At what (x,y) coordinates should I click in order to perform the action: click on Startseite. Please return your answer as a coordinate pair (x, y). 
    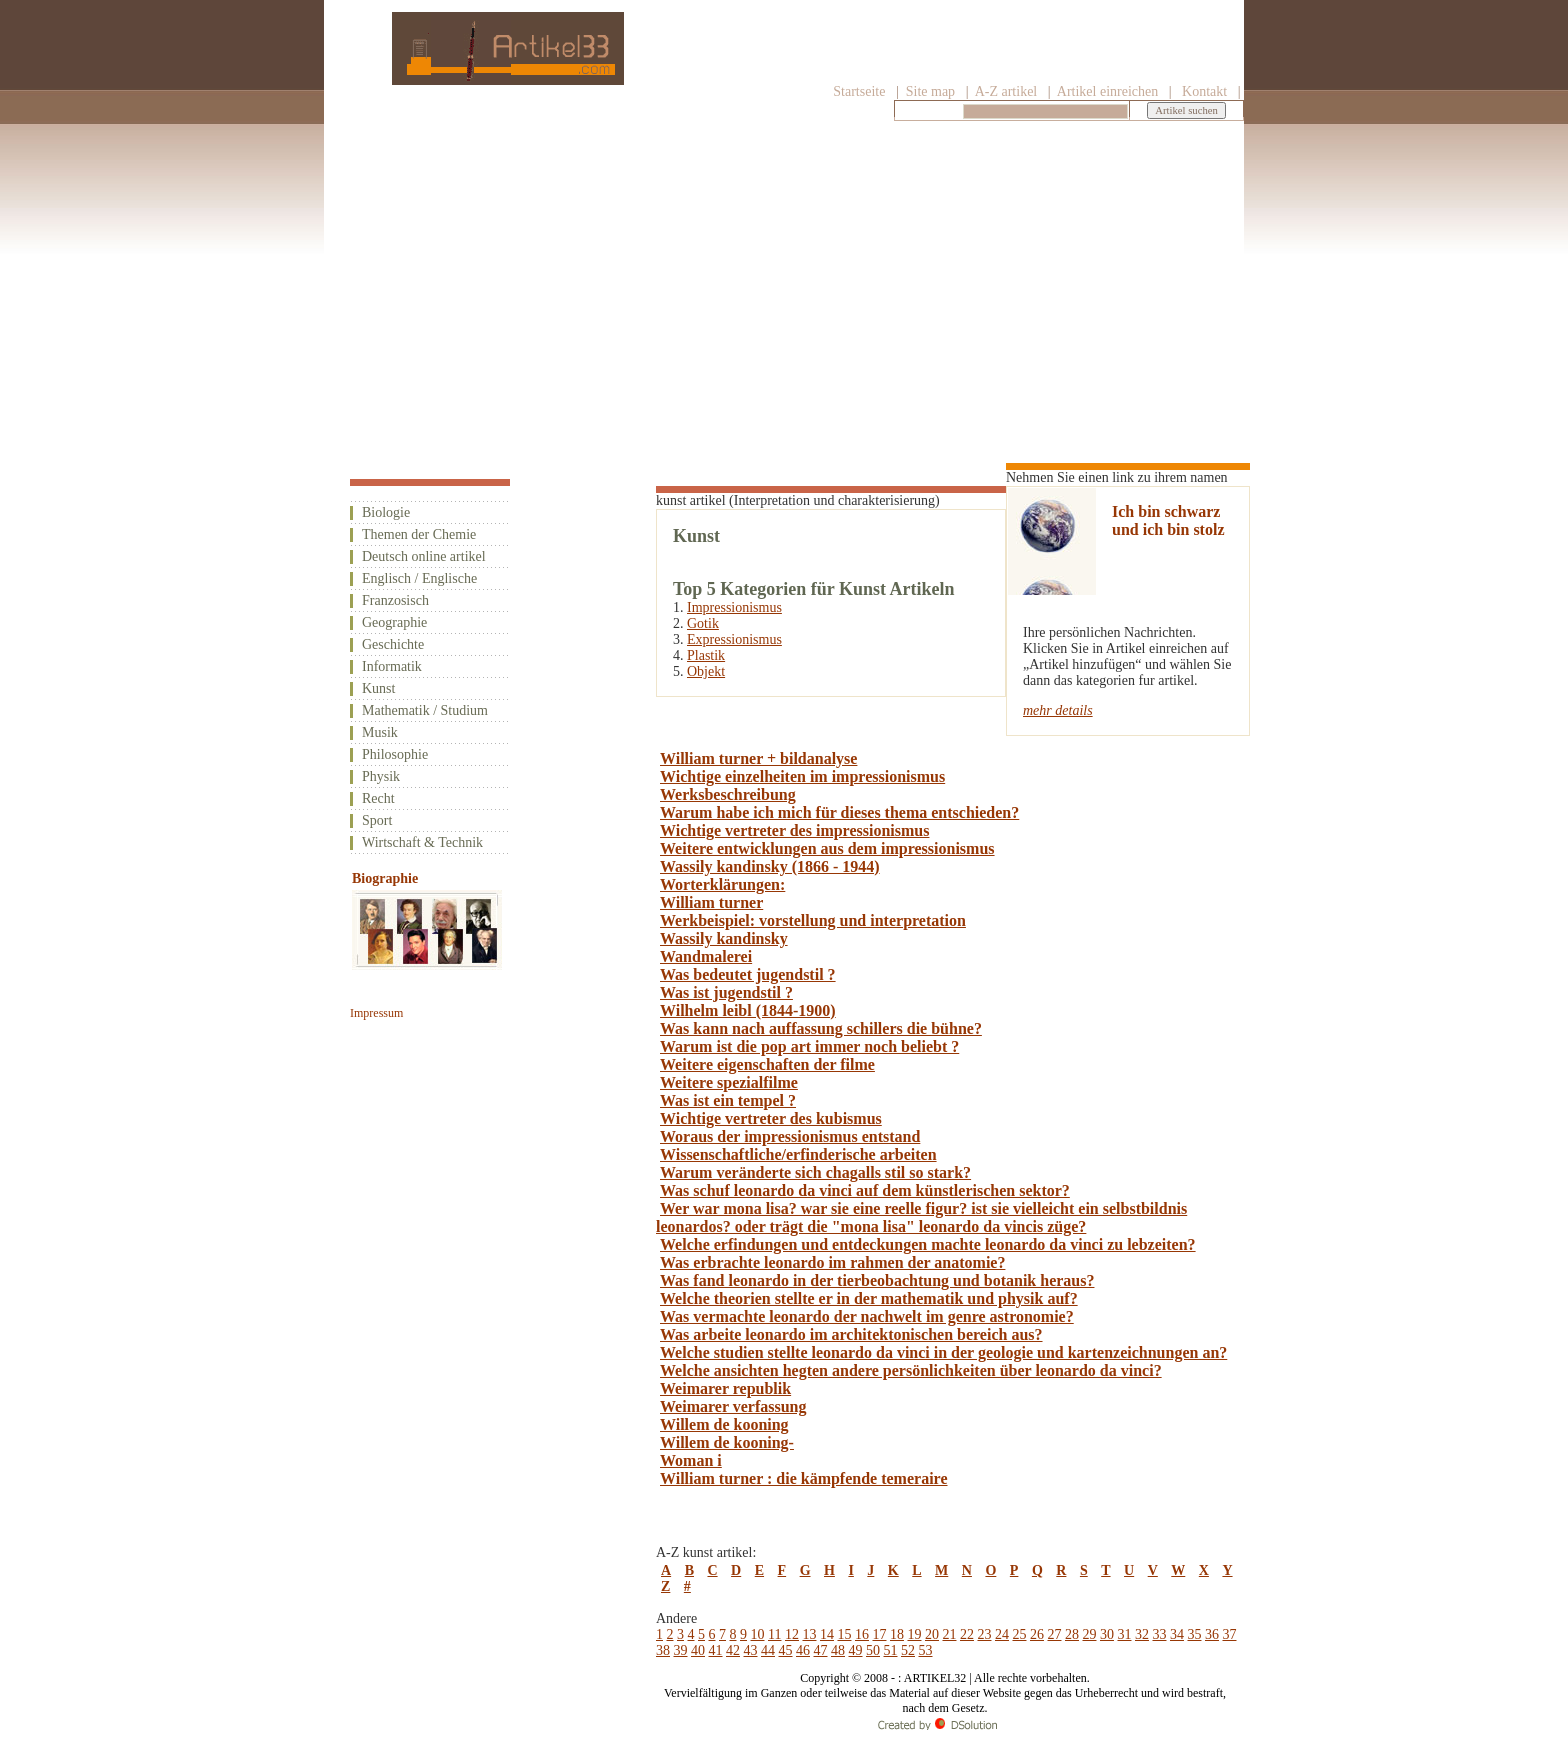
    Looking at the image, I should click on (859, 91).